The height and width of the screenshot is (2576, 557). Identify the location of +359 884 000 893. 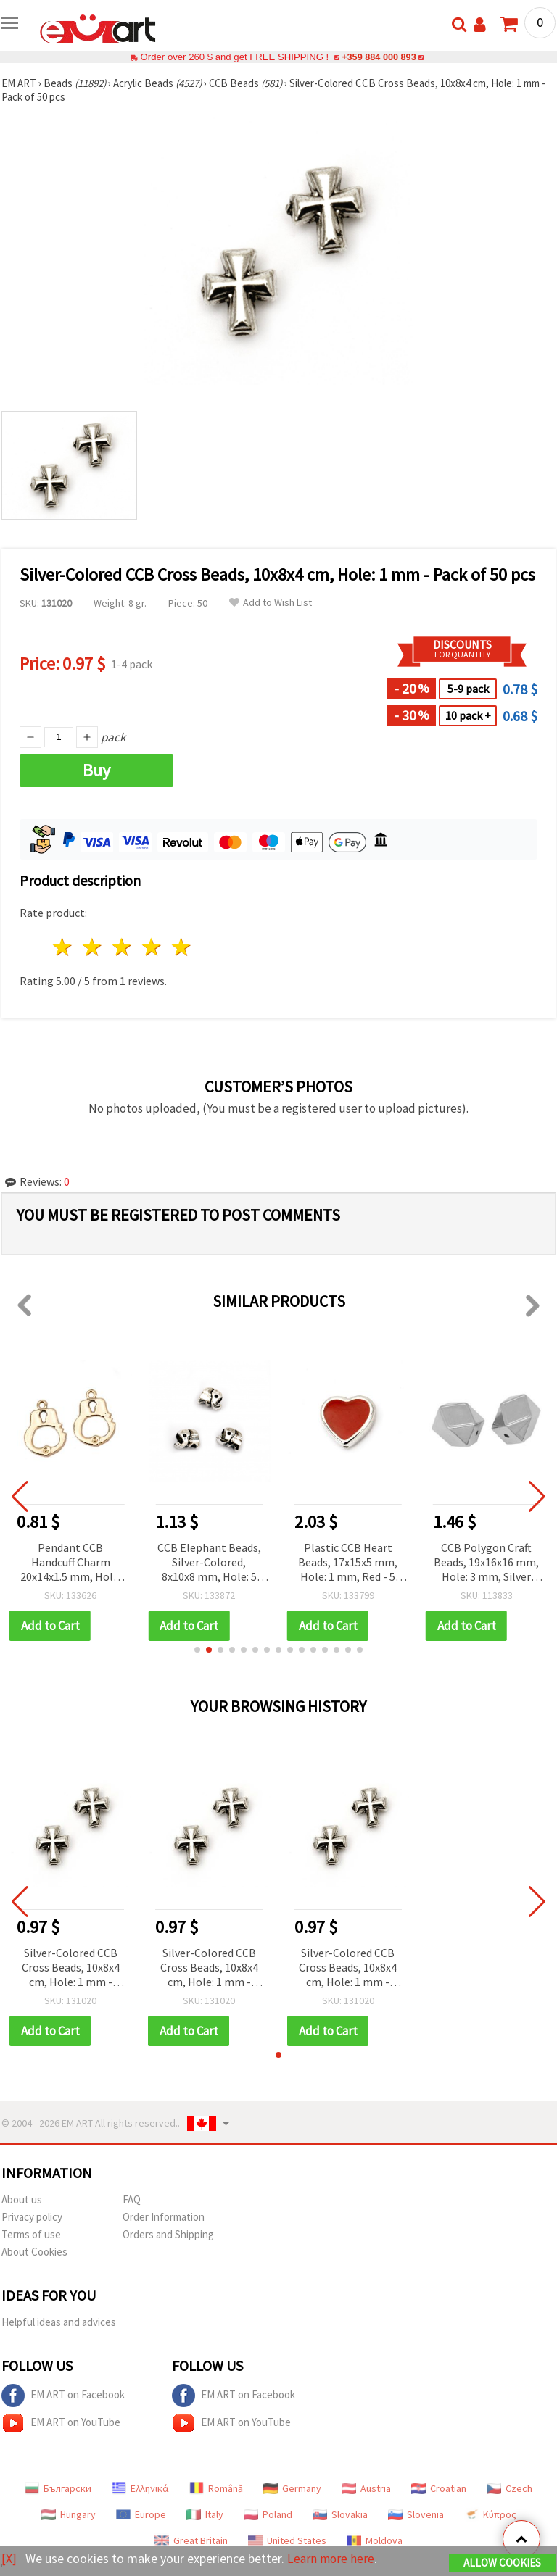
(378, 56).